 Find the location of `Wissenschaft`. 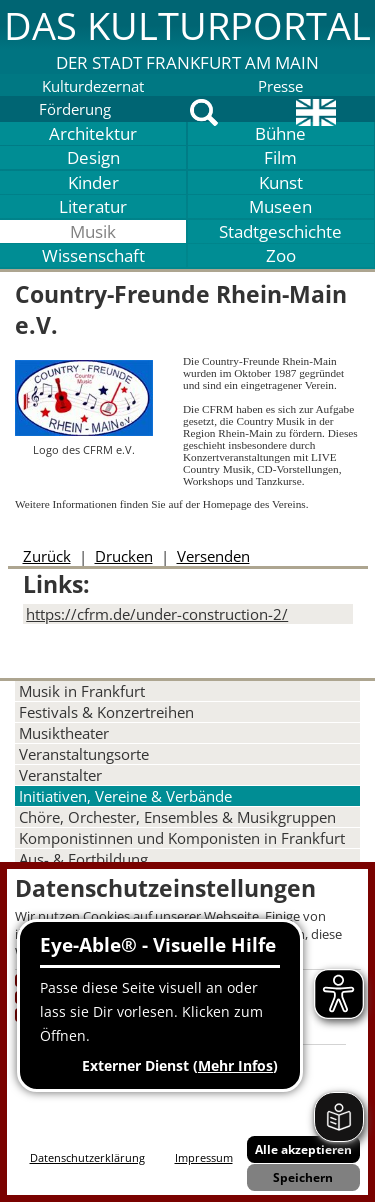

Wissenschaft is located at coordinates (93, 255).